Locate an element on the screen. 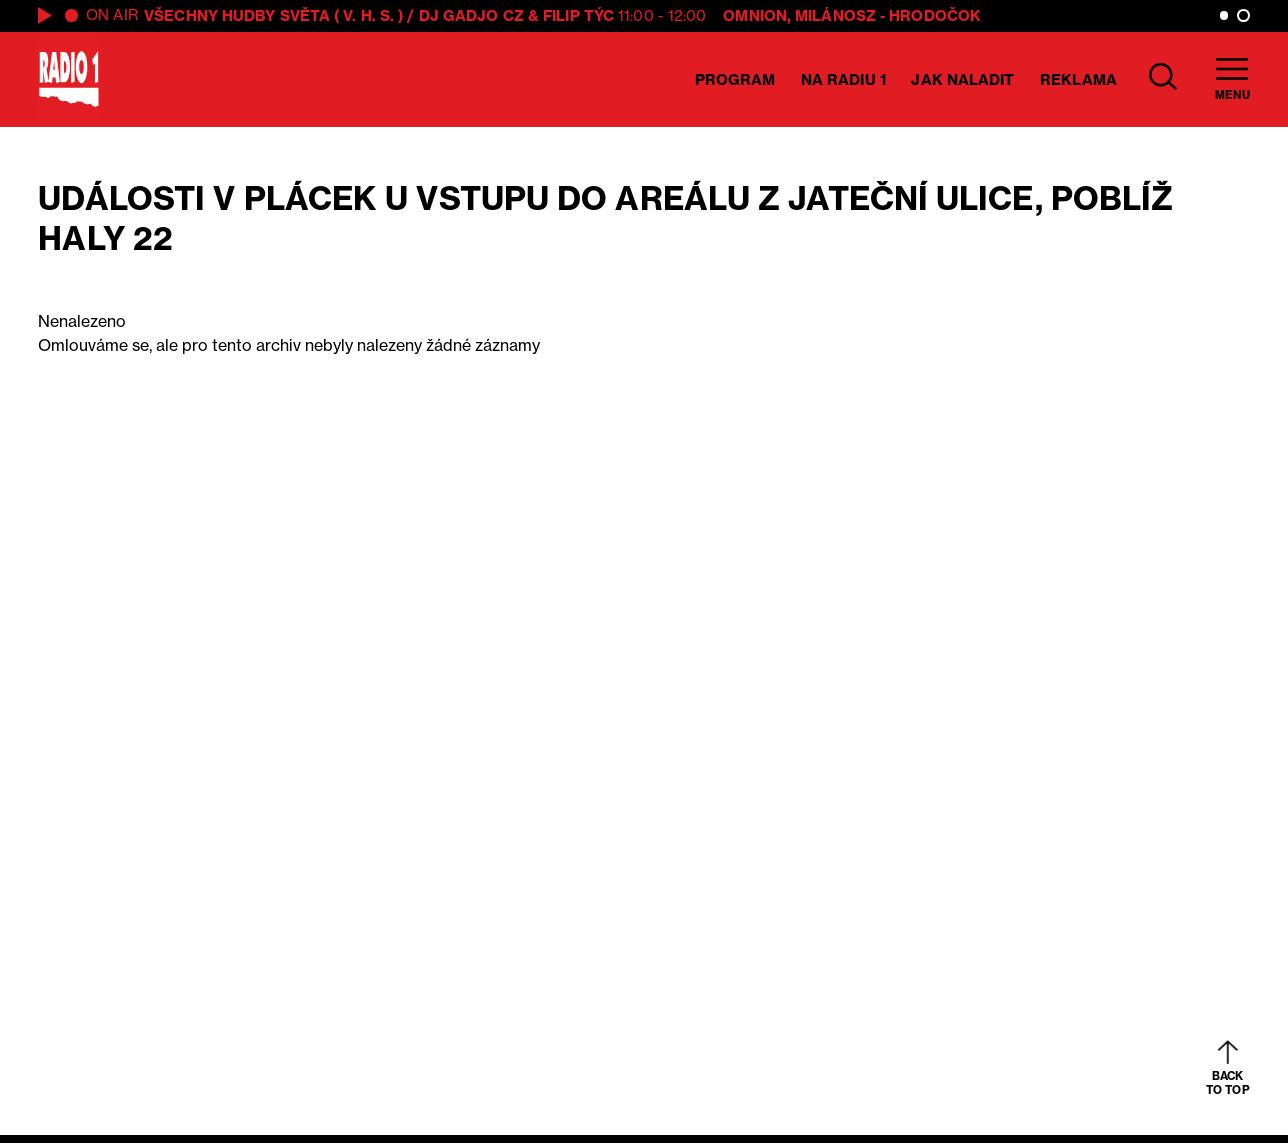 The width and height of the screenshot is (1288, 1143). VŠECHNY HUDBY SVĚTA ( V. H. S. ) is located at coordinates (273, 15).